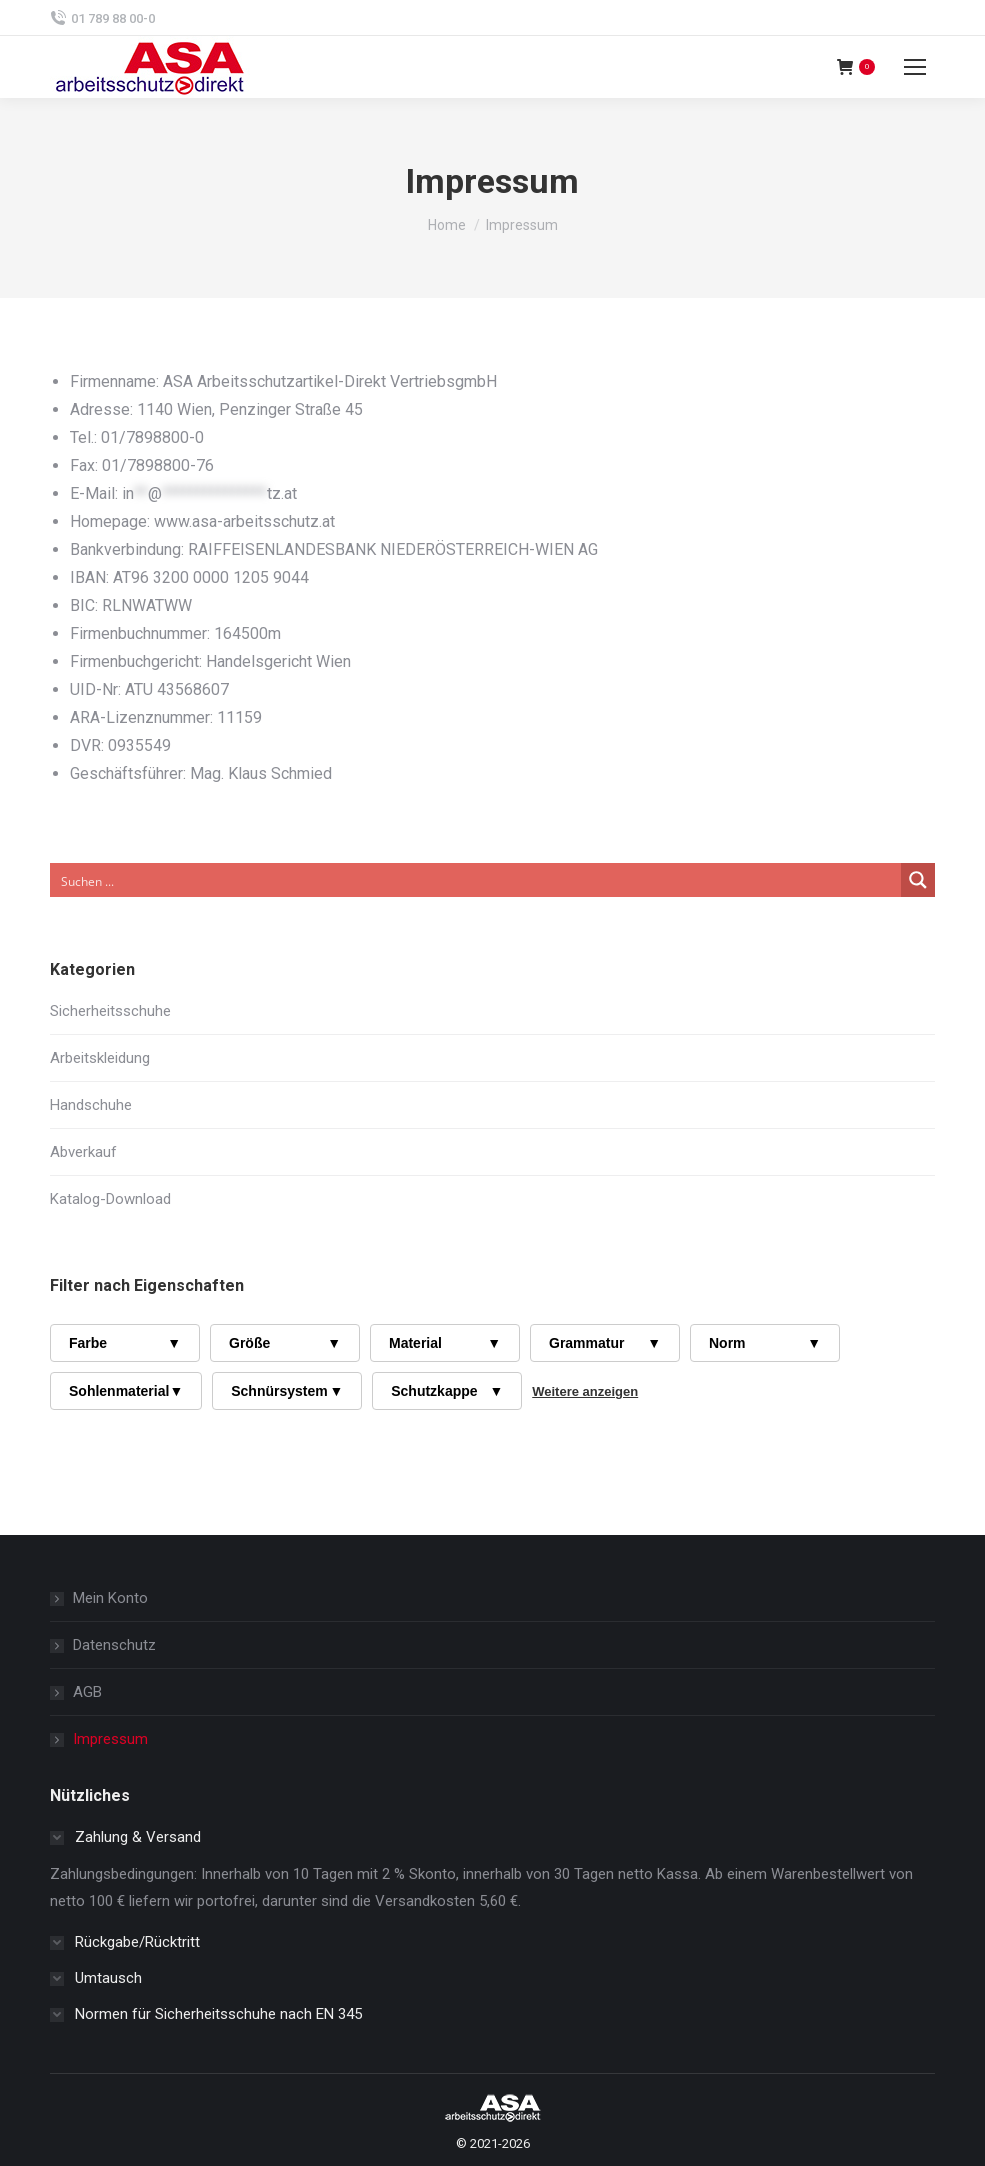 This screenshot has width=985, height=2166. What do you see at coordinates (285, 1343) in the screenshot?
I see `Größe` at bounding box center [285, 1343].